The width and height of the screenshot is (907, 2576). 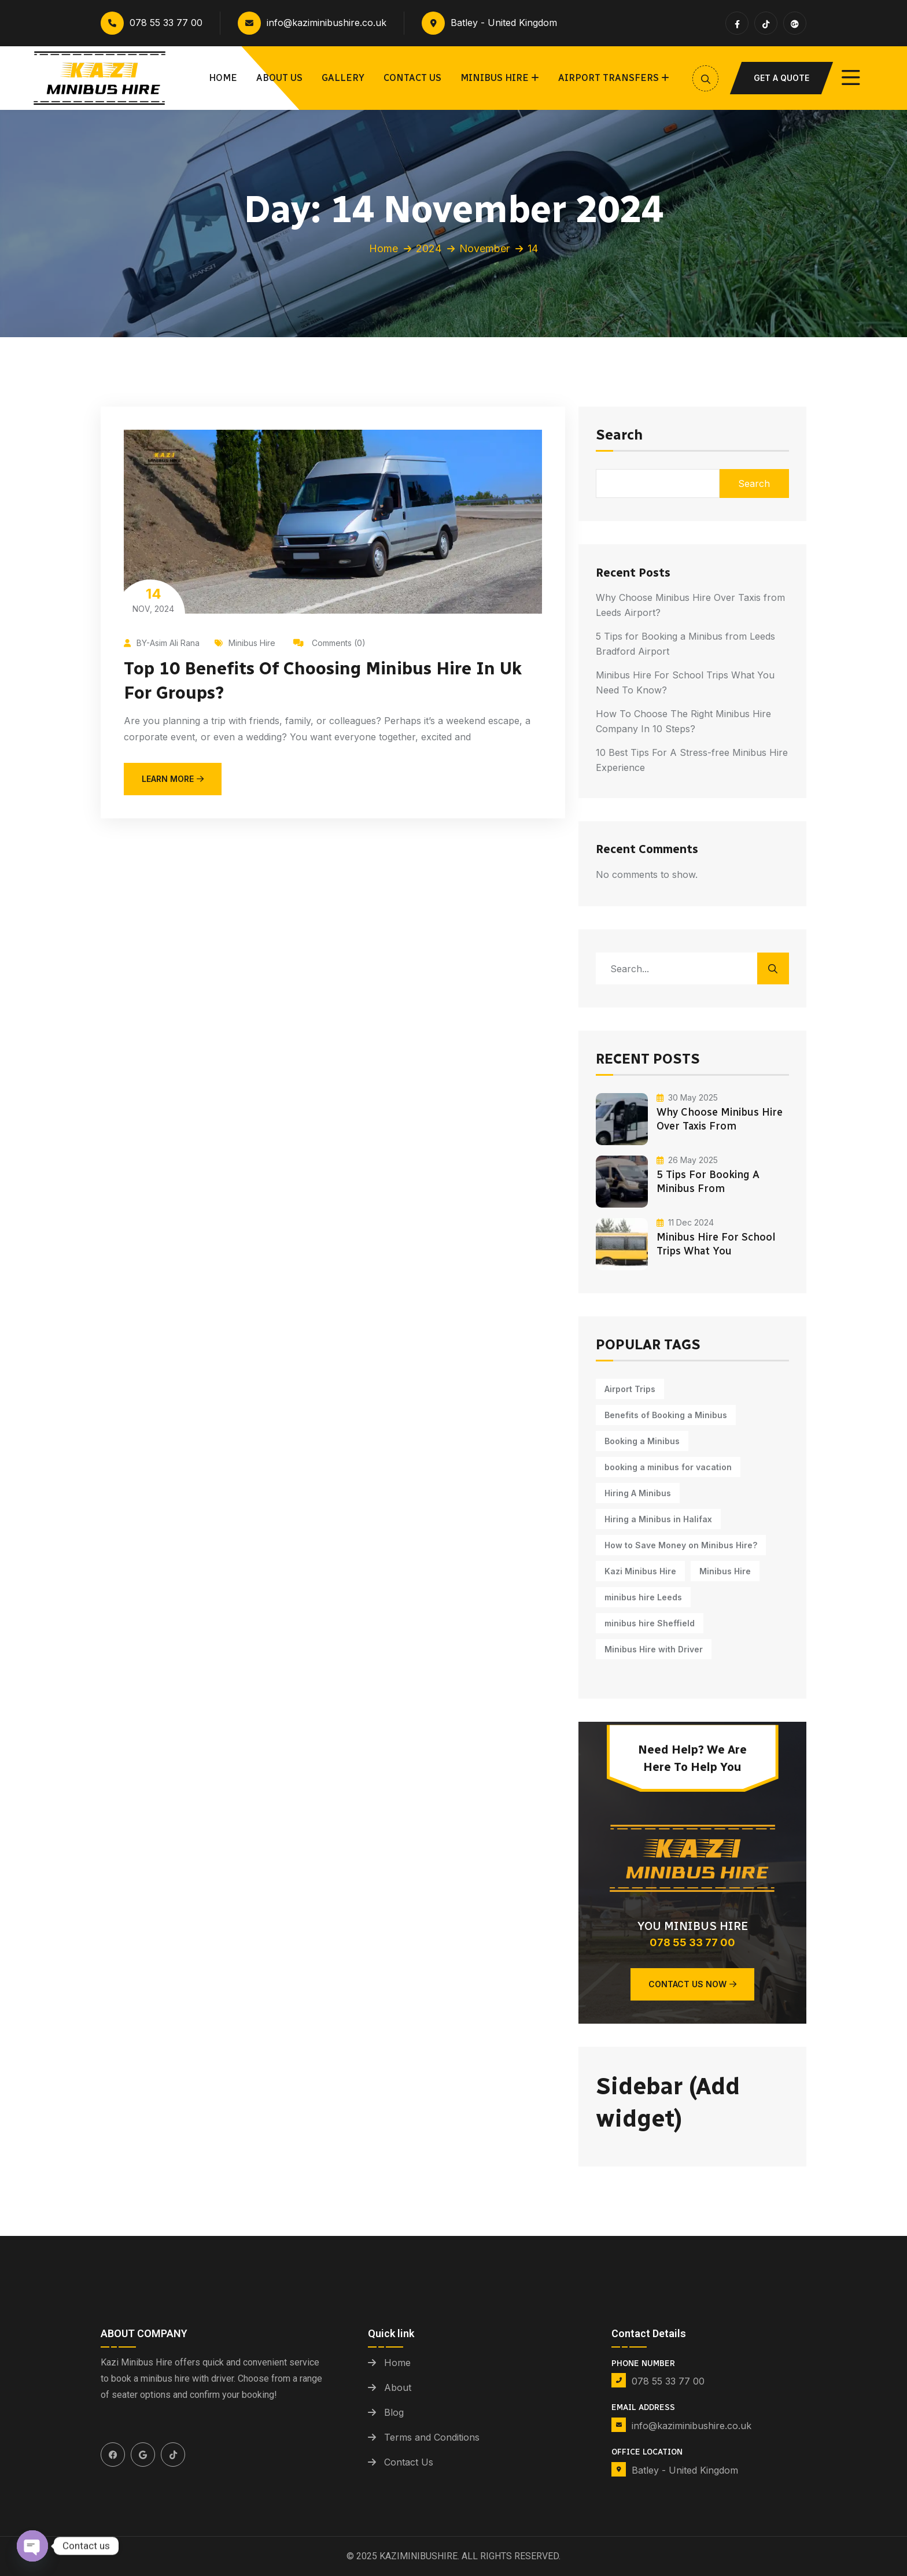 What do you see at coordinates (153, 599) in the screenshot?
I see `Nov, 2024` at bounding box center [153, 599].